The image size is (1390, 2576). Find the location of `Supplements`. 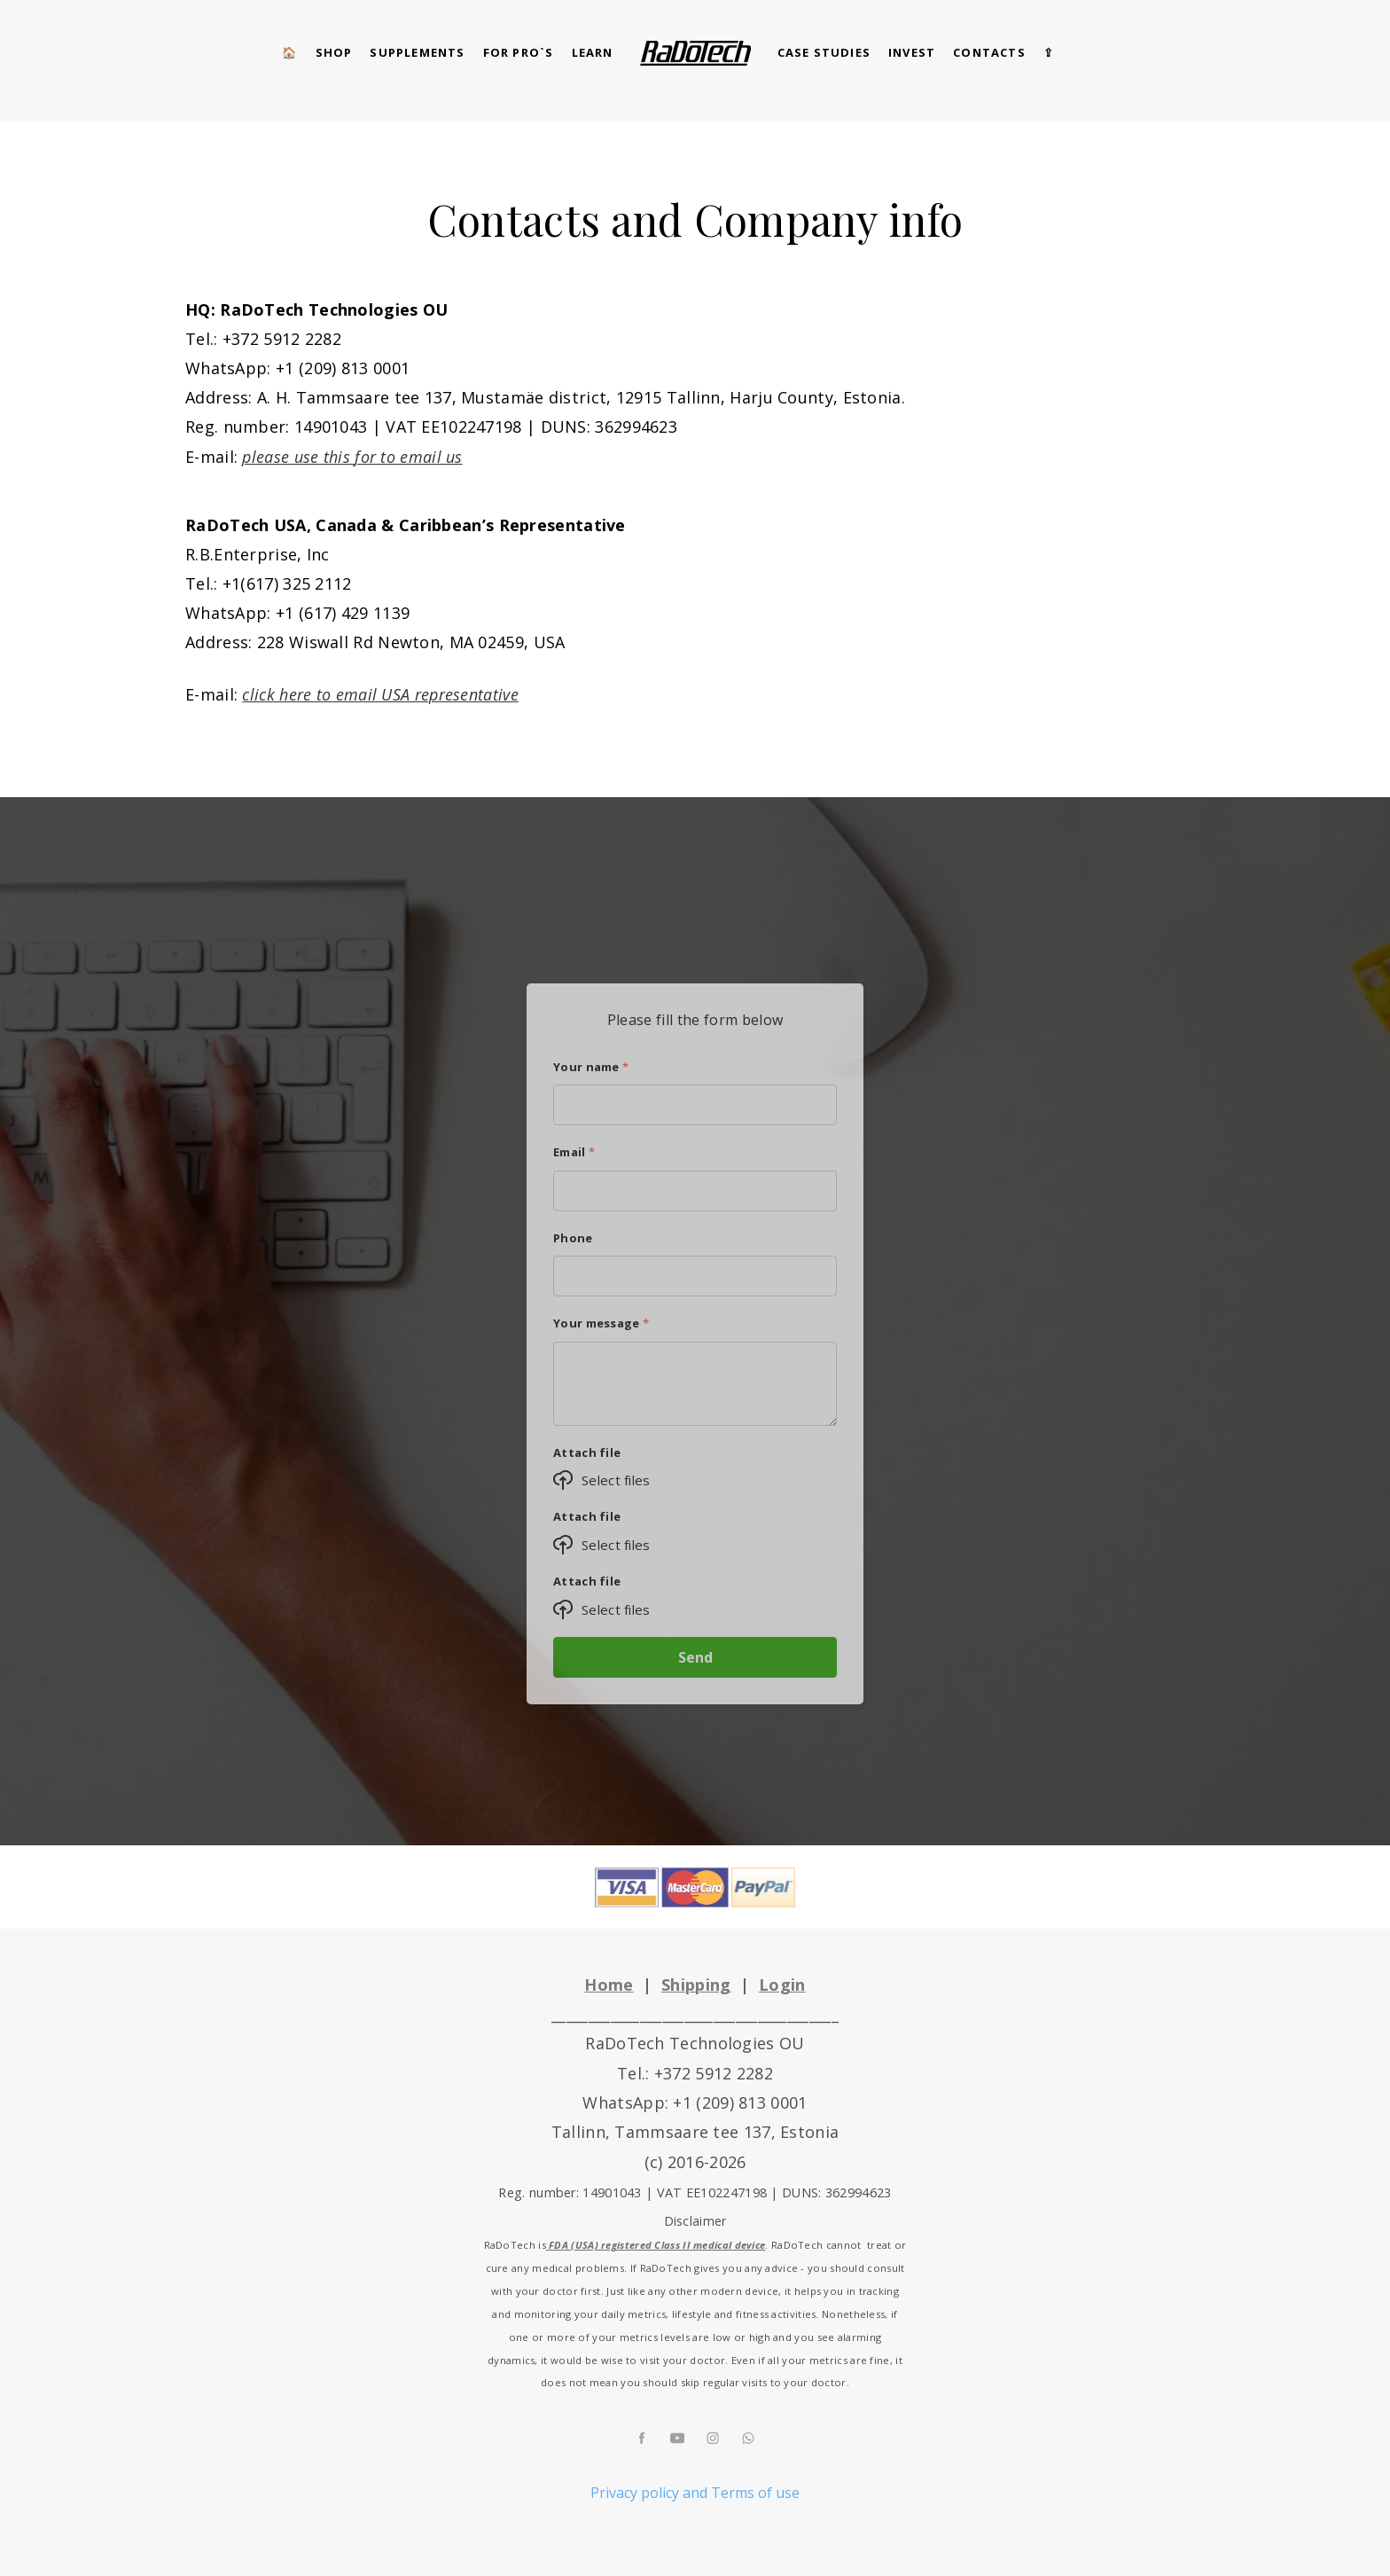

Supplements is located at coordinates (417, 52).